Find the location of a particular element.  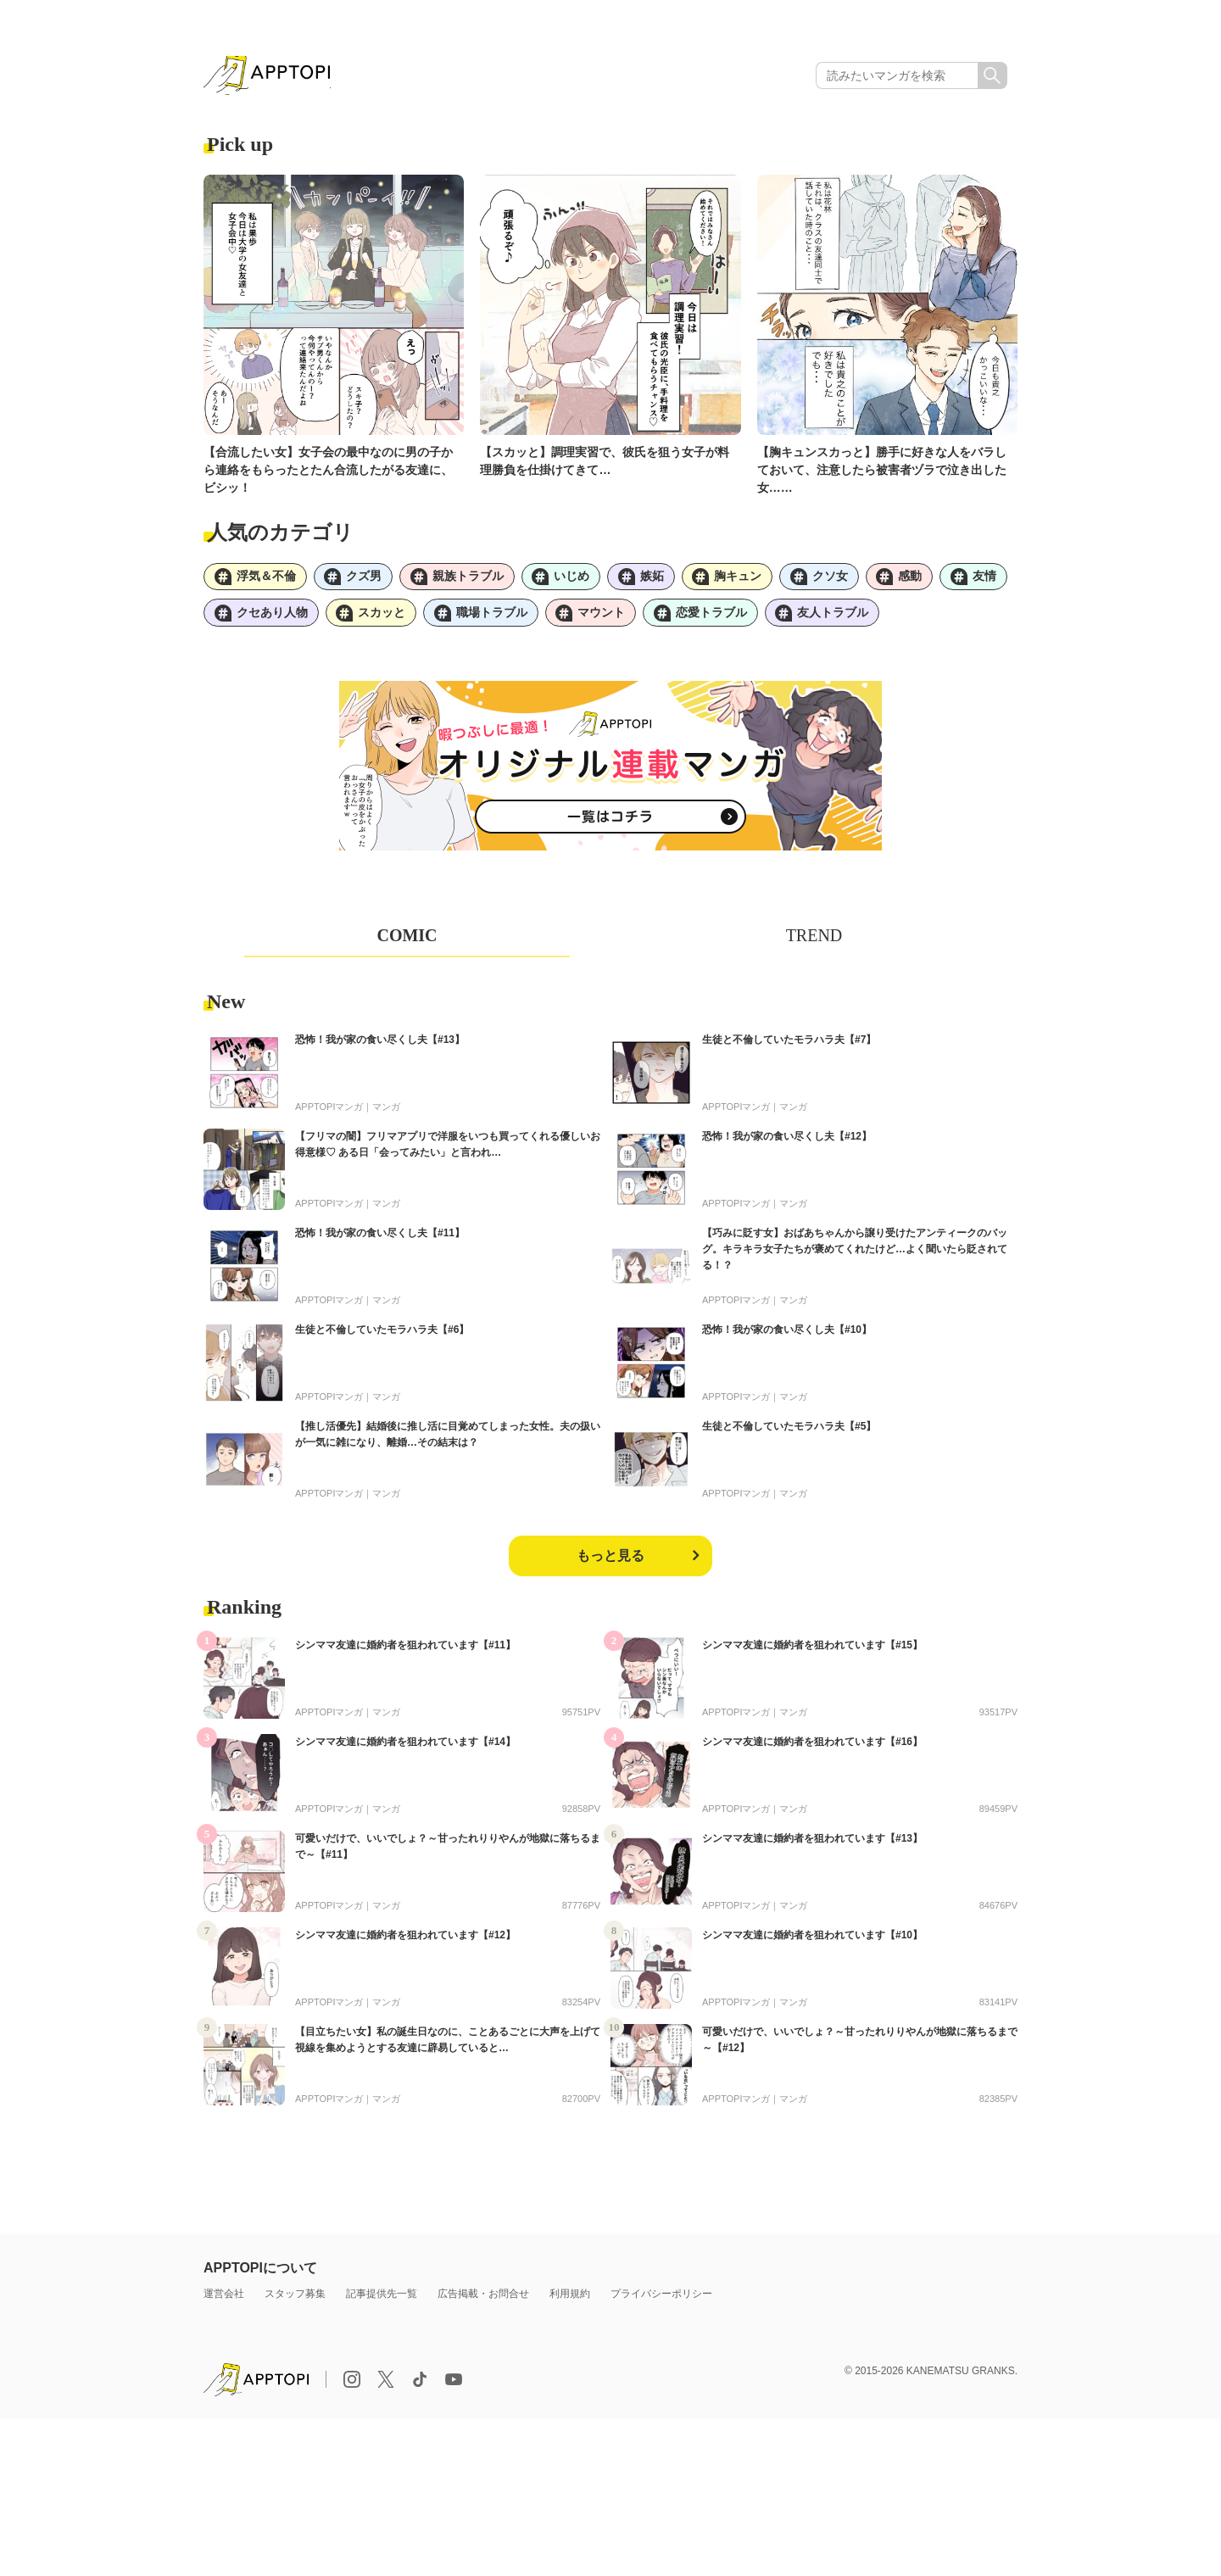

利用規約 is located at coordinates (569, 2298).